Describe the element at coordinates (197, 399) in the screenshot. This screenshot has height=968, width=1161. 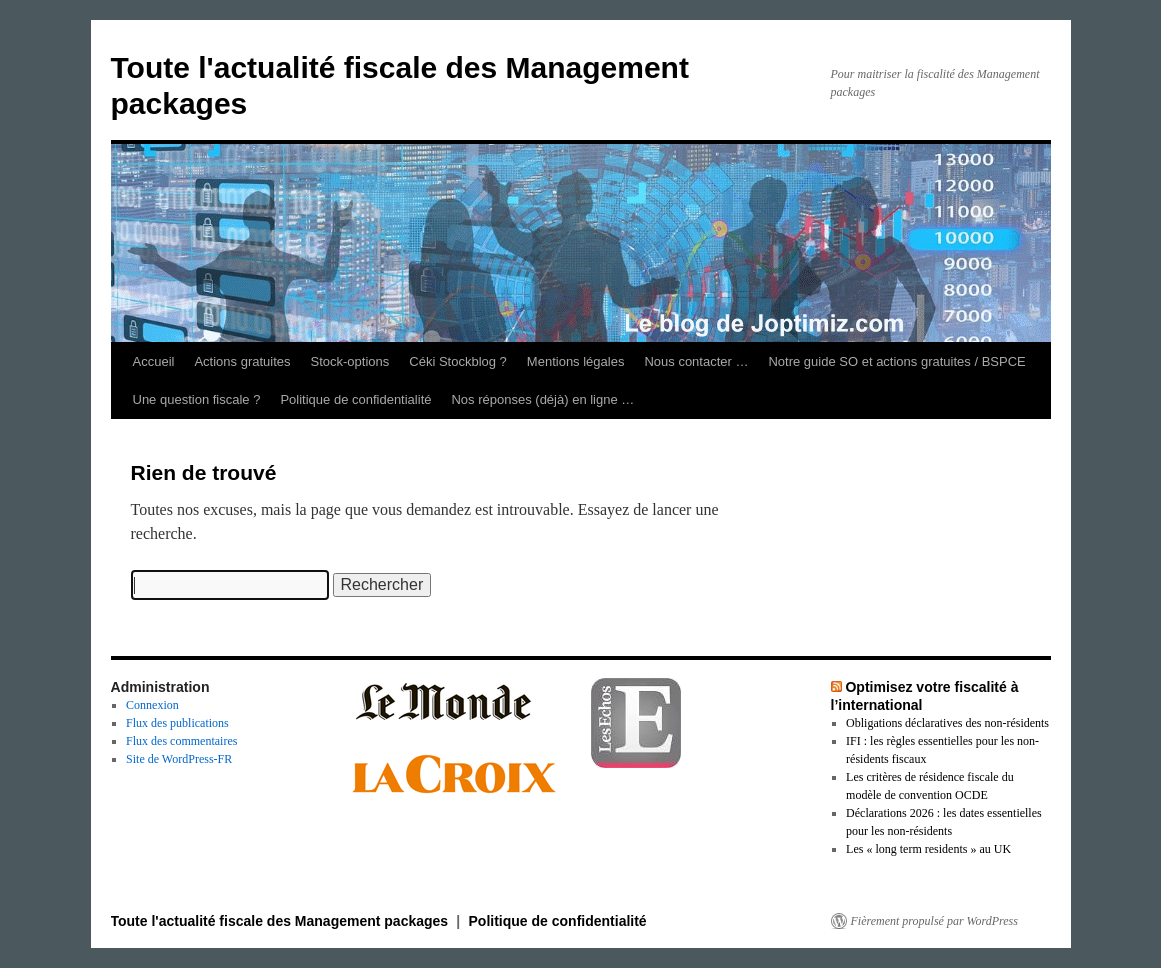
I see `Une question fiscale ?` at that location.